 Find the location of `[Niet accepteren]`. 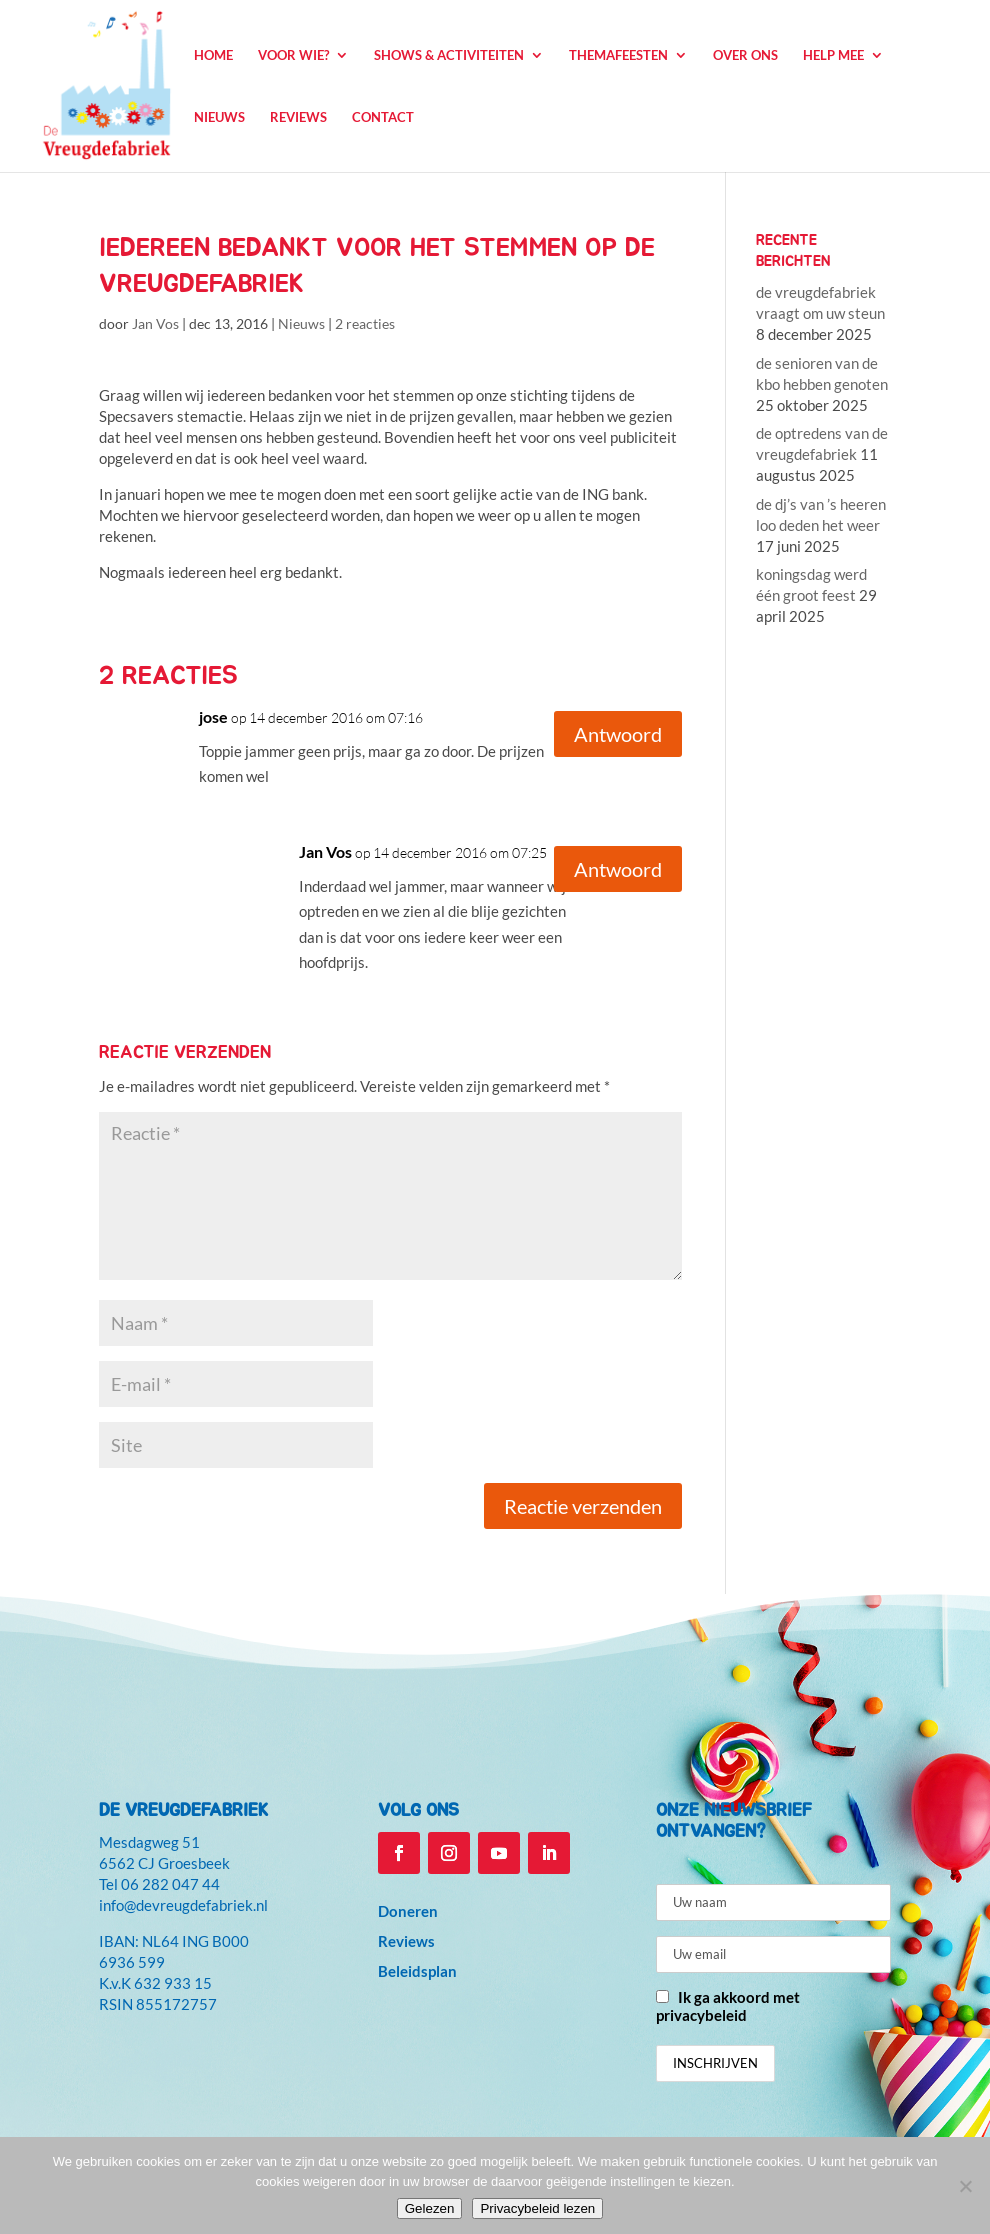

[Niet accepteren] is located at coordinates (965, 2186).